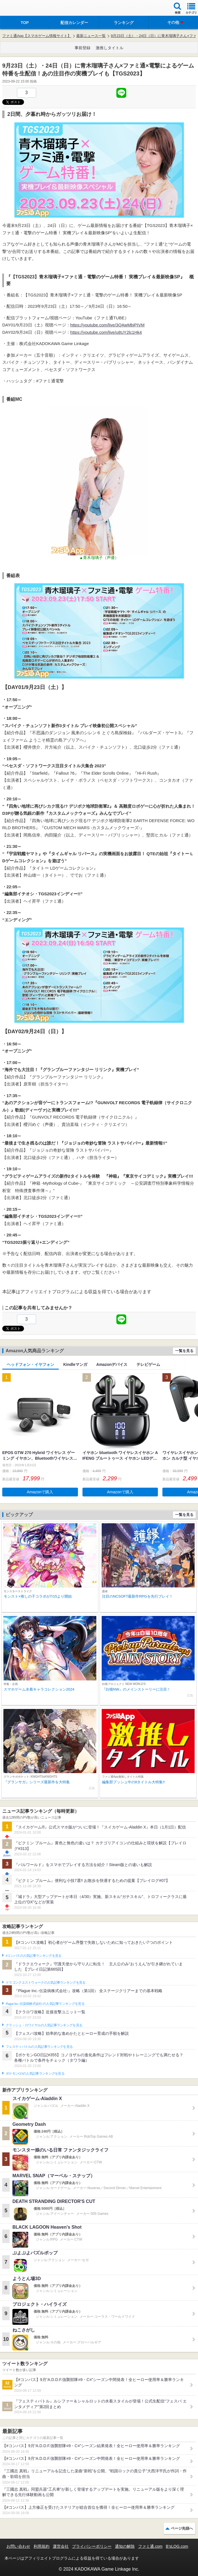 The width and height of the screenshot is (198, 2576). Describe the element at coordinates (33, 1955) in the screenshot. I see `#コンパスの人気記事ランキングを見る` at that location.